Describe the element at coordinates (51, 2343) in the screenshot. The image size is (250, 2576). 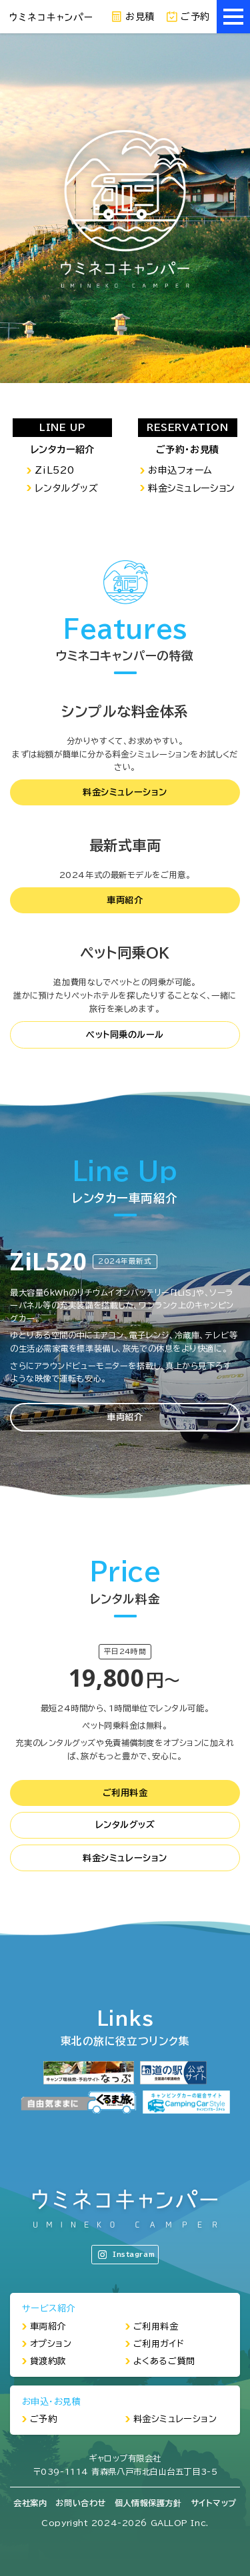
I see `オプション` at that location.